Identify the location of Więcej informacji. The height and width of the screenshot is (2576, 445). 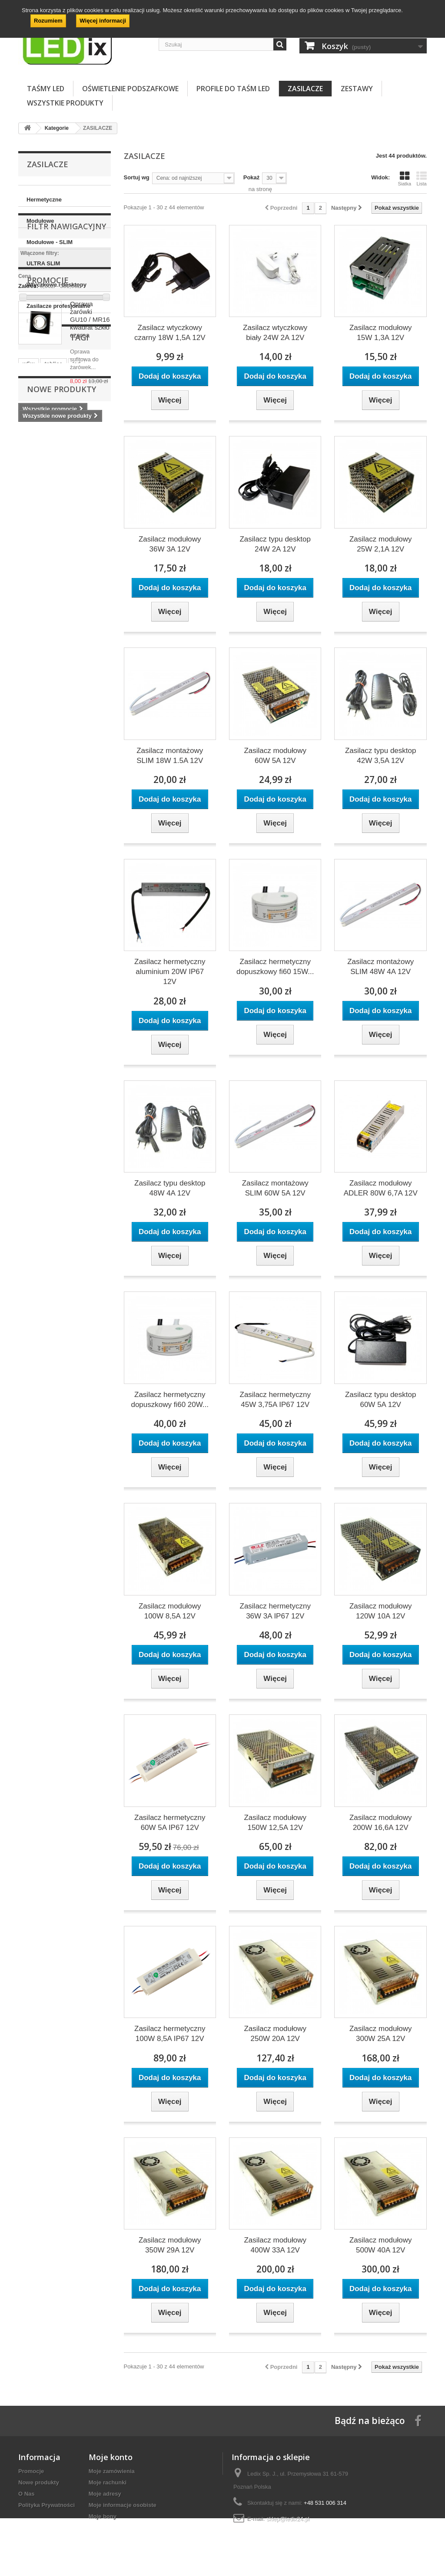
(103, 20).